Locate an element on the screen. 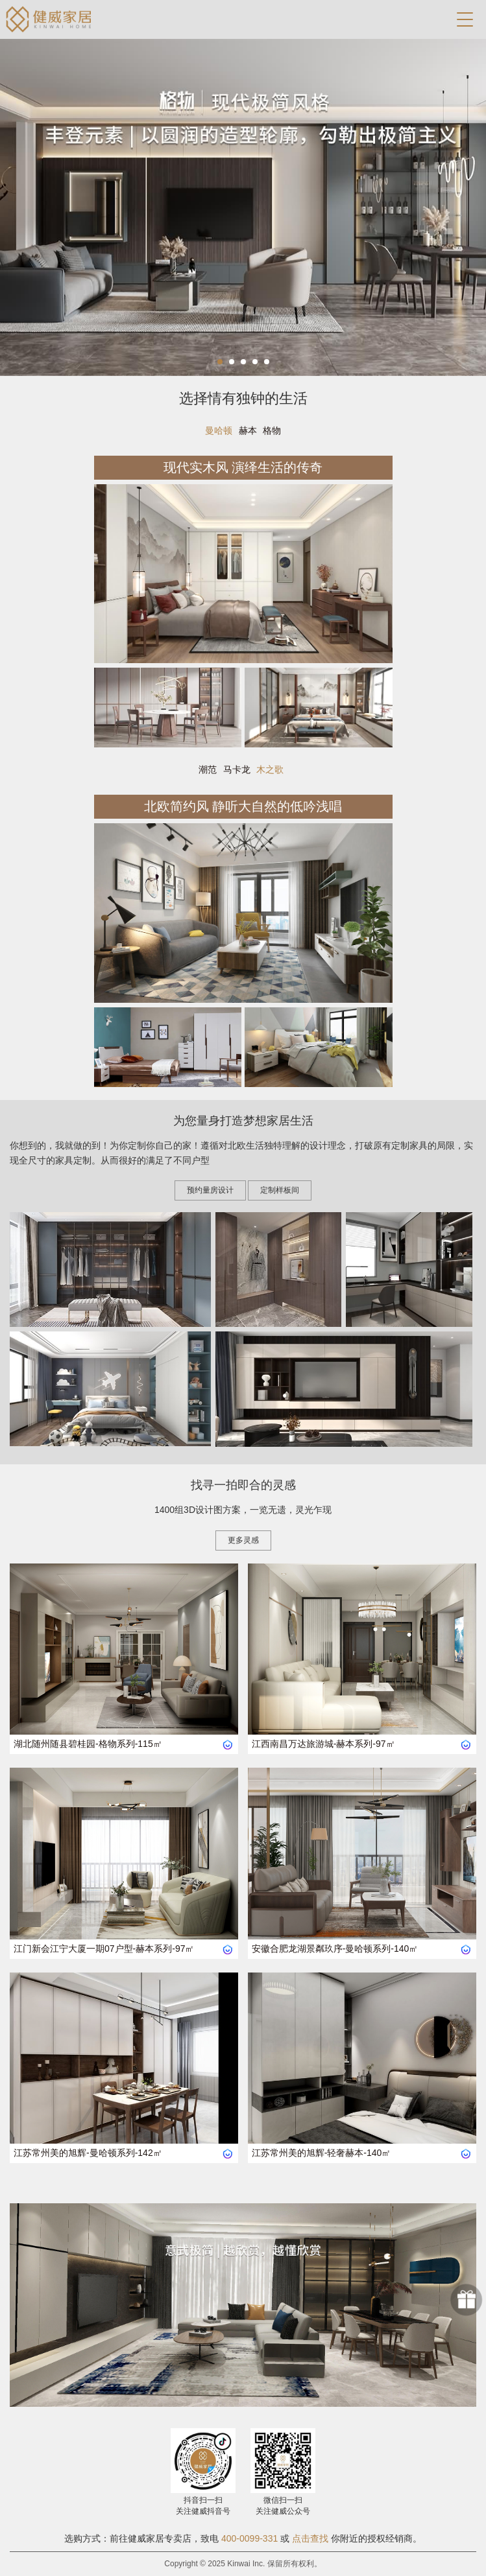 The height and width of the screenshot is (2576, 486). 定制样板间 is located at coordinates (280, 1190).